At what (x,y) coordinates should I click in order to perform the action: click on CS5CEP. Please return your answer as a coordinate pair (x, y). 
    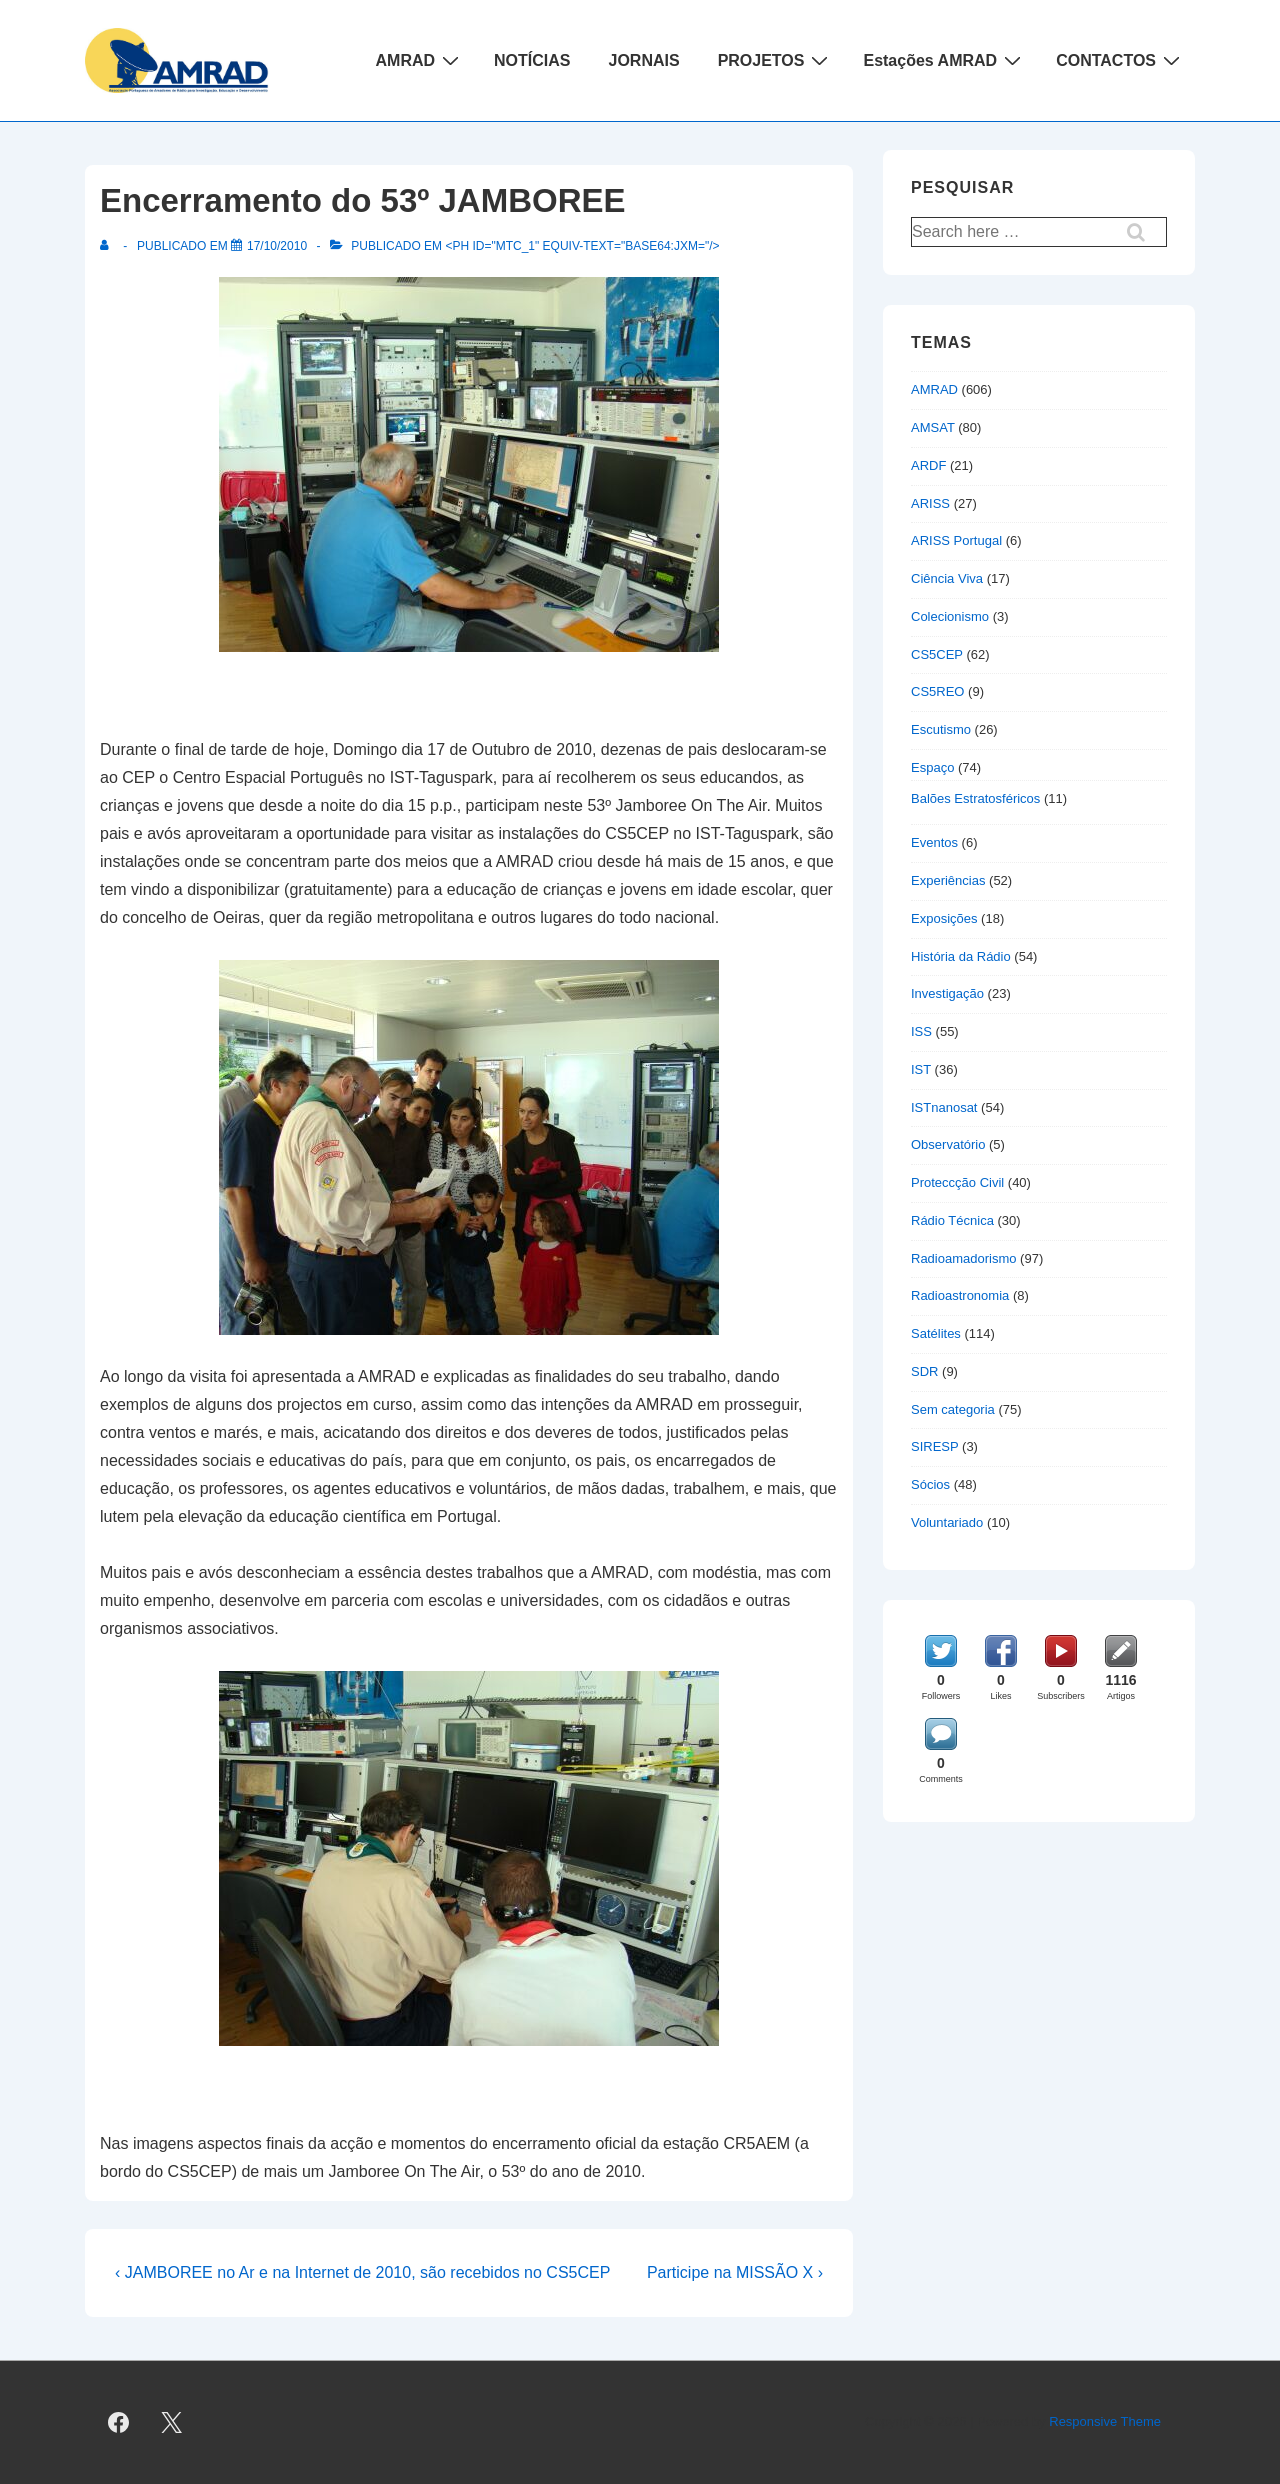
    Looking at the image, I should click on (937, 654).